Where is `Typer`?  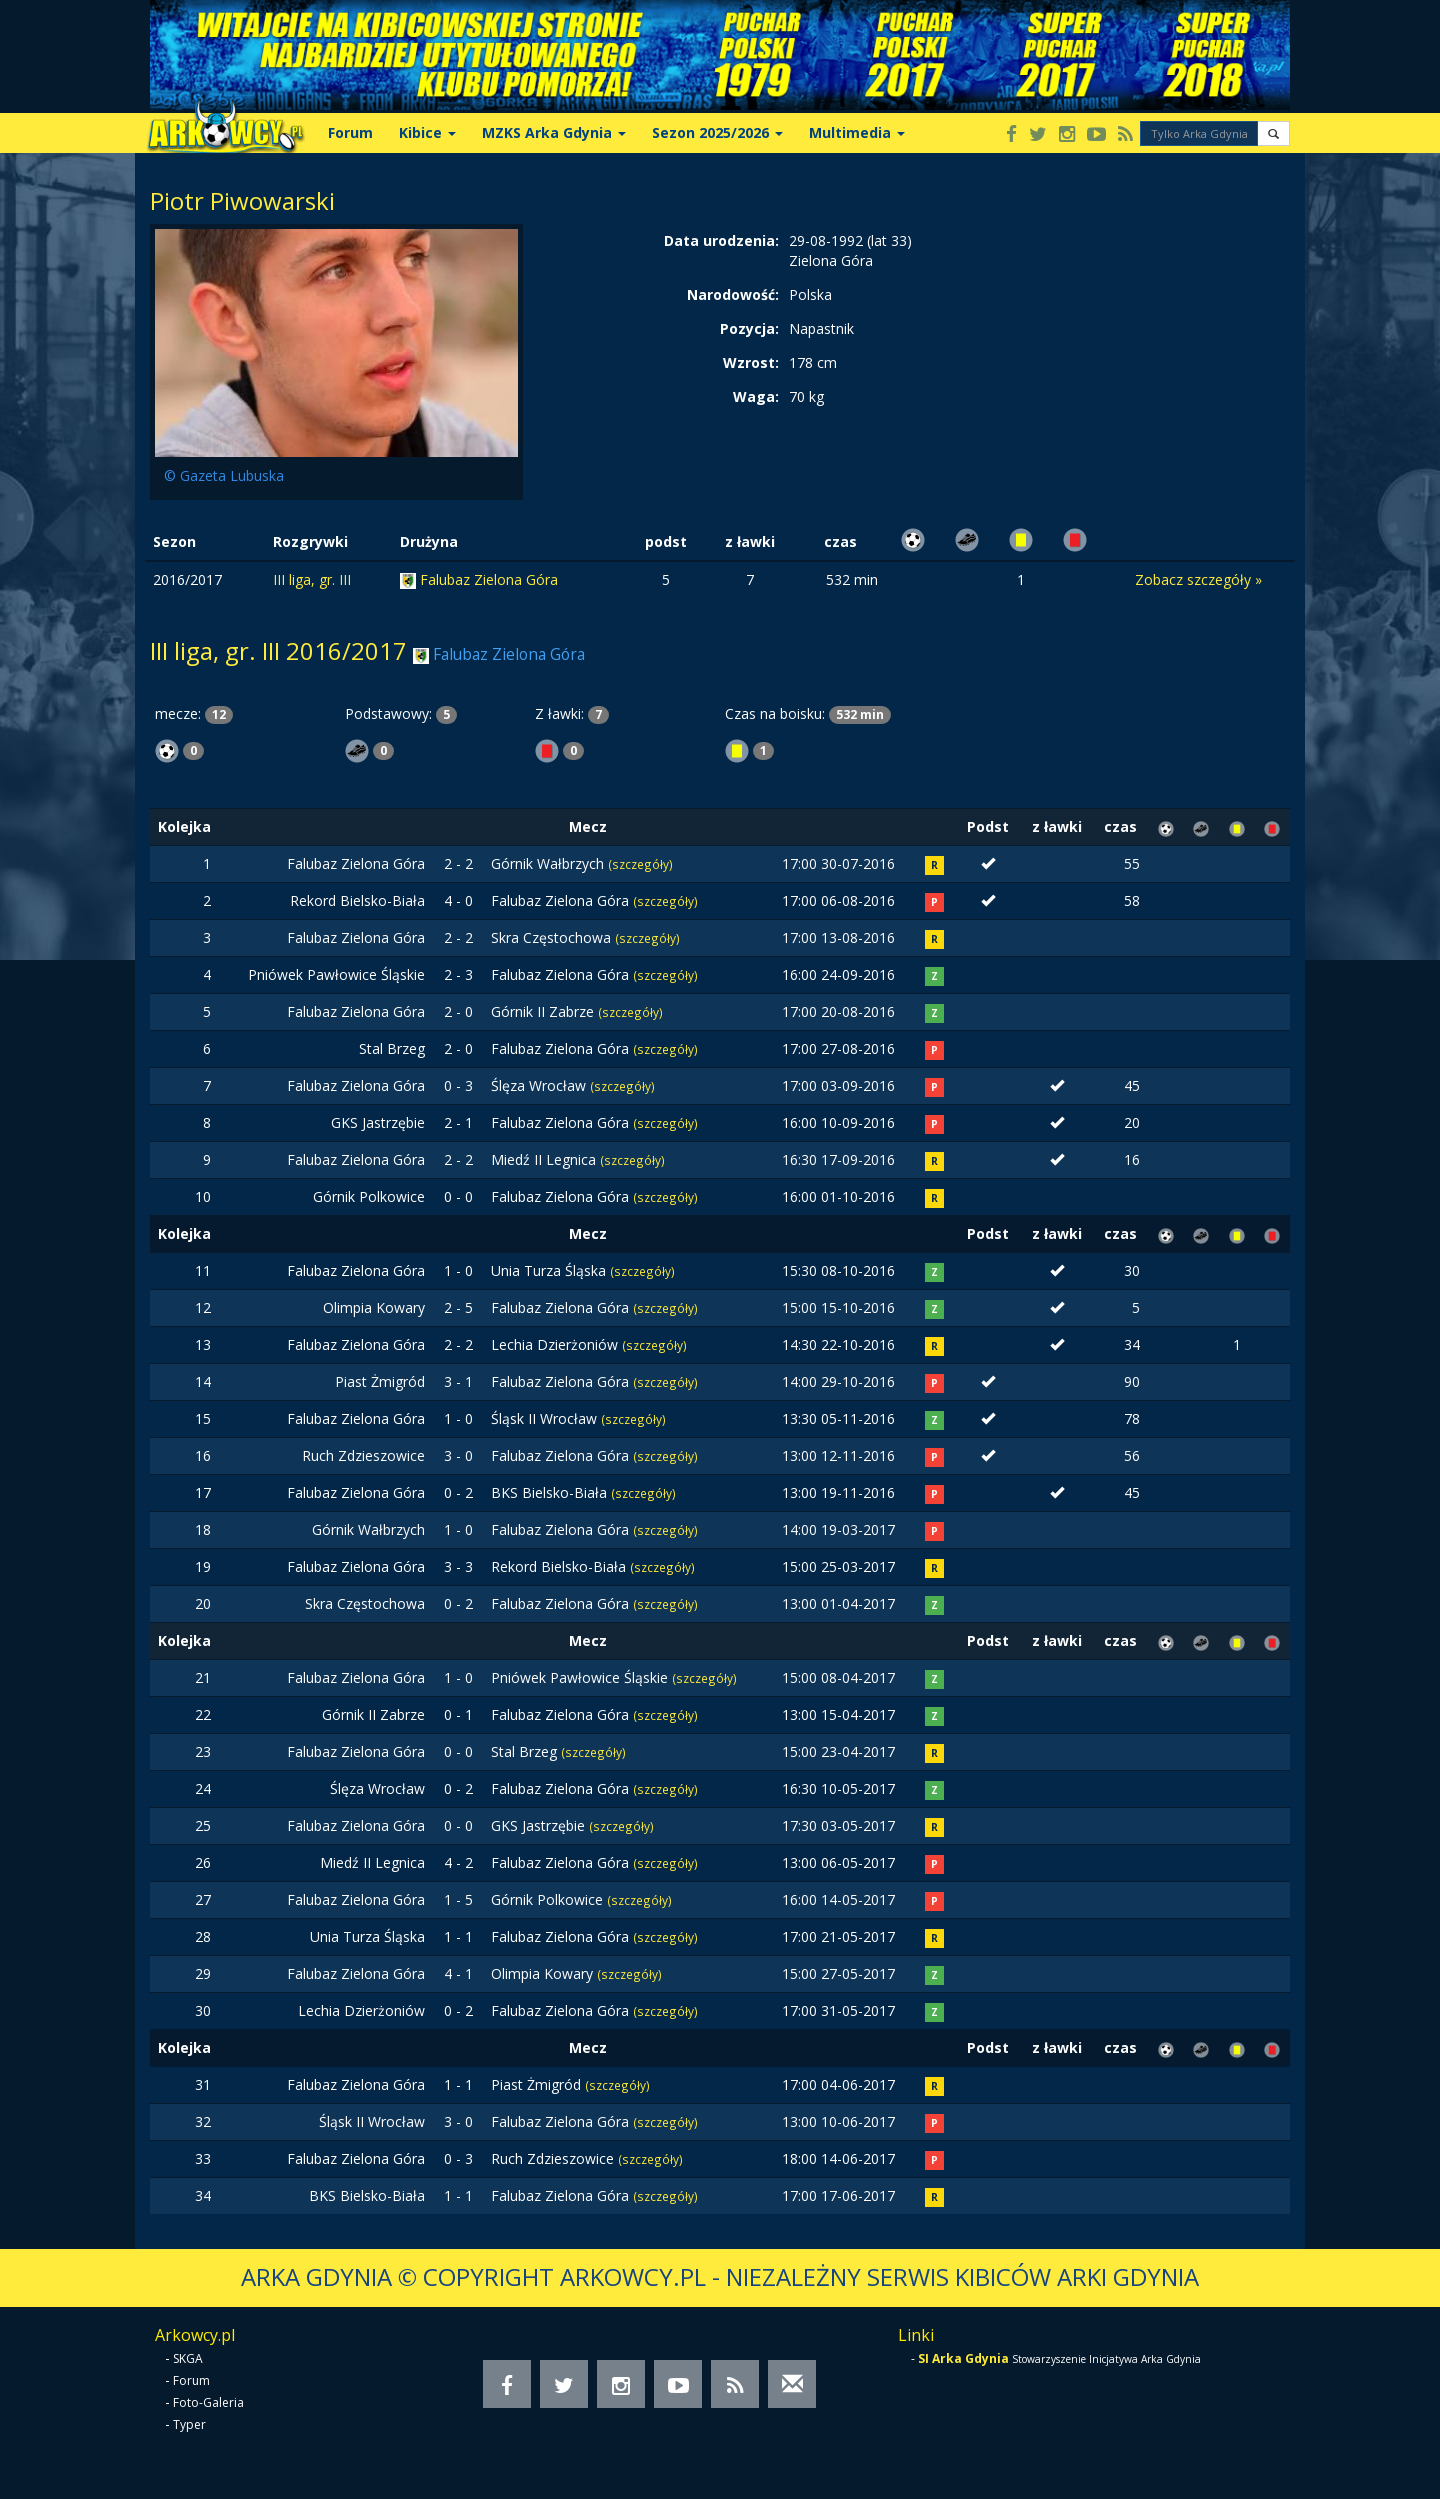
Typer is located at coordinates (189, 2424).